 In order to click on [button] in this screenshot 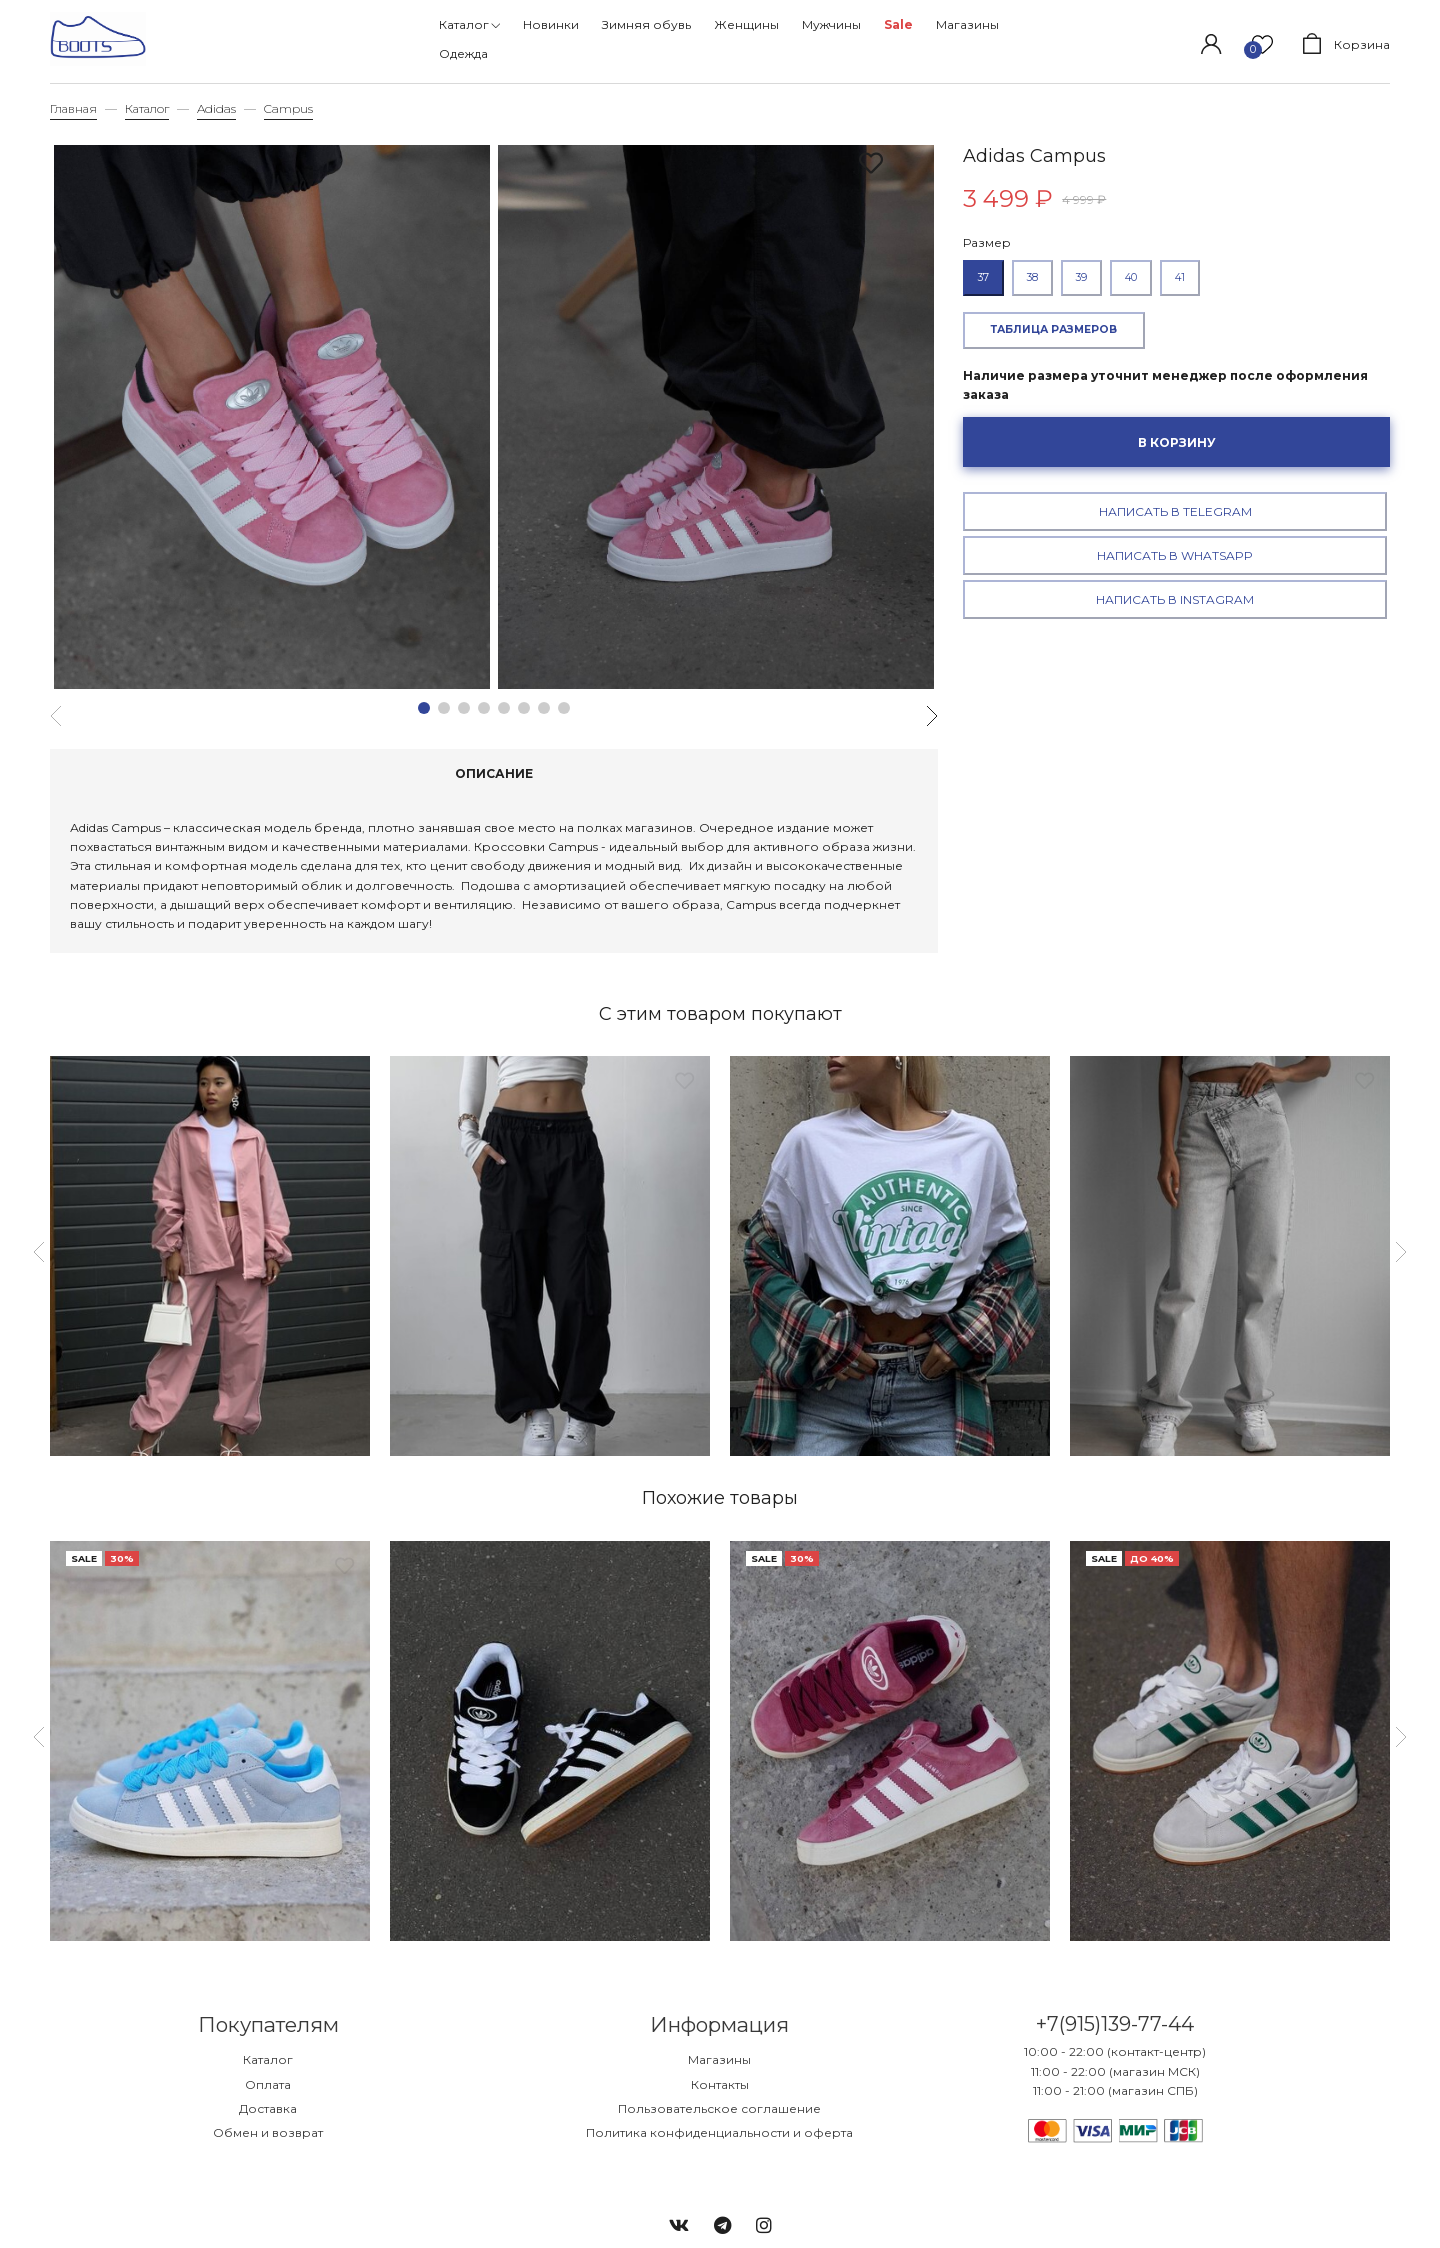, I will do `click(424, 708)`.